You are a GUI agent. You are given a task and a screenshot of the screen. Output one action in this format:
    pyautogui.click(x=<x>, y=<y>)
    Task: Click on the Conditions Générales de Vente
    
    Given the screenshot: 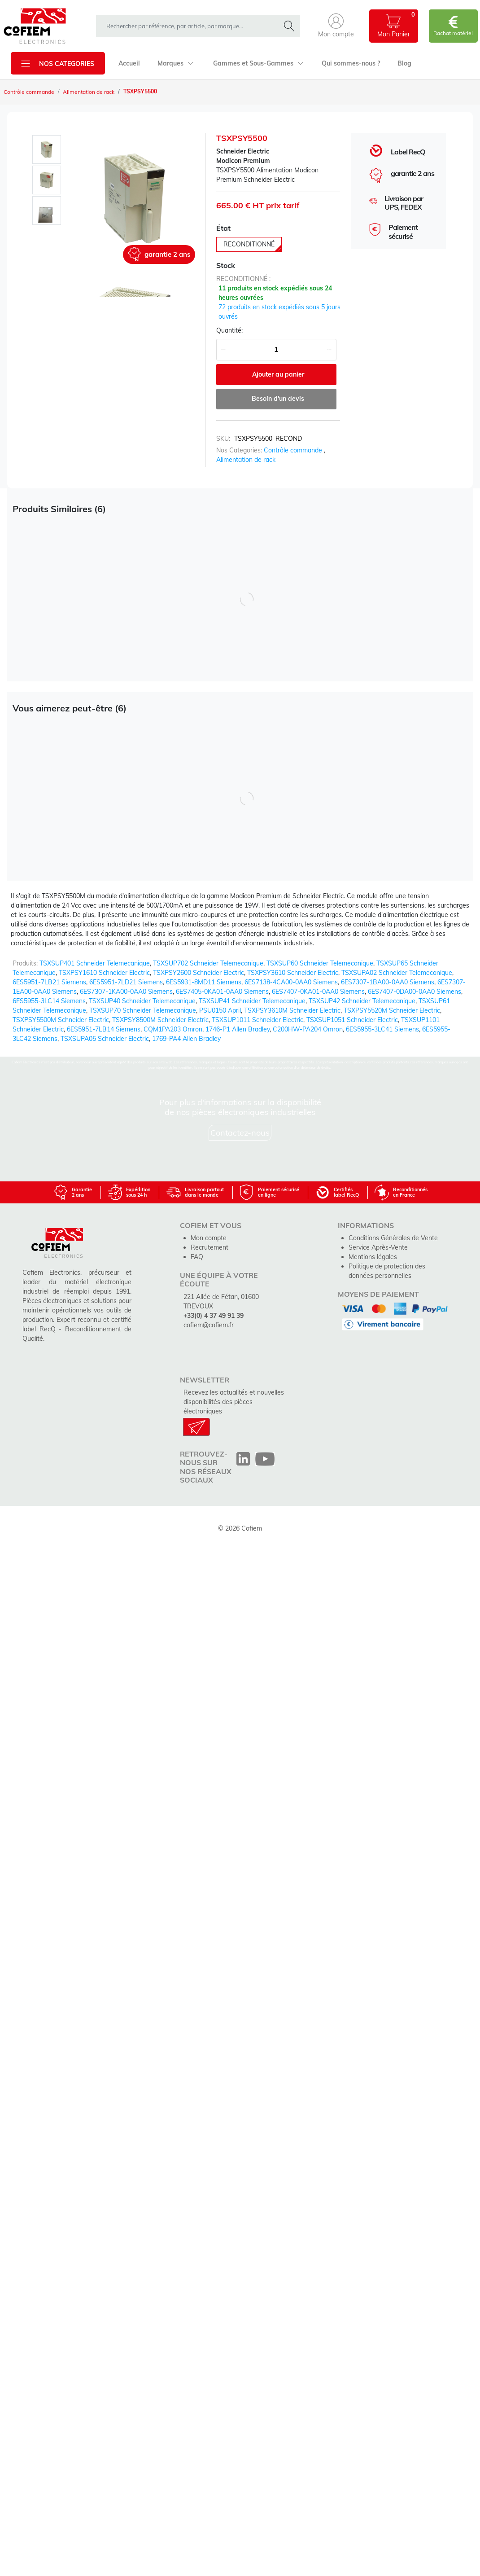 What is the action you would take?
    pyautogui.click(x=393, y=1238)
    